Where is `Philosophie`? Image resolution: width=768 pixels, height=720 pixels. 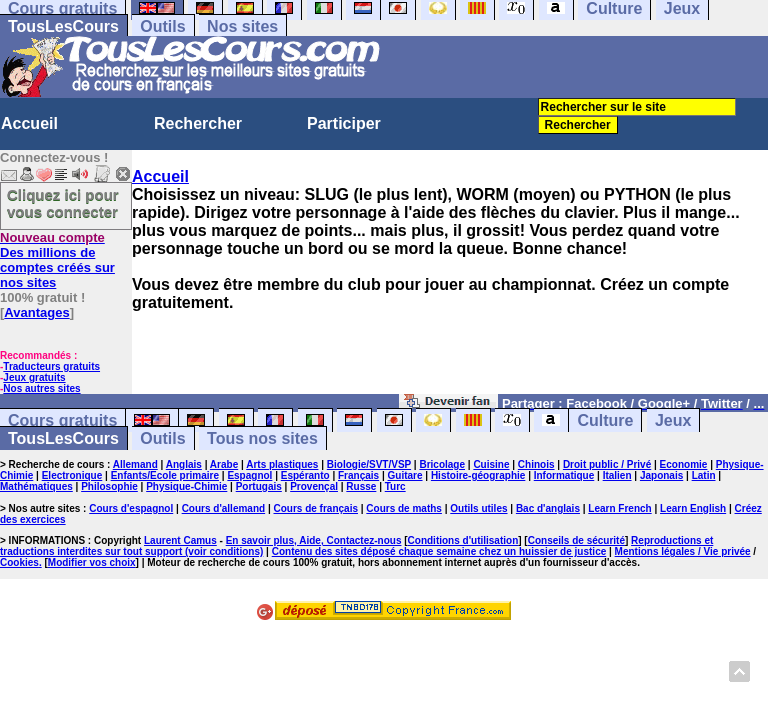 Philosophie is located at coordinates (109, 486).